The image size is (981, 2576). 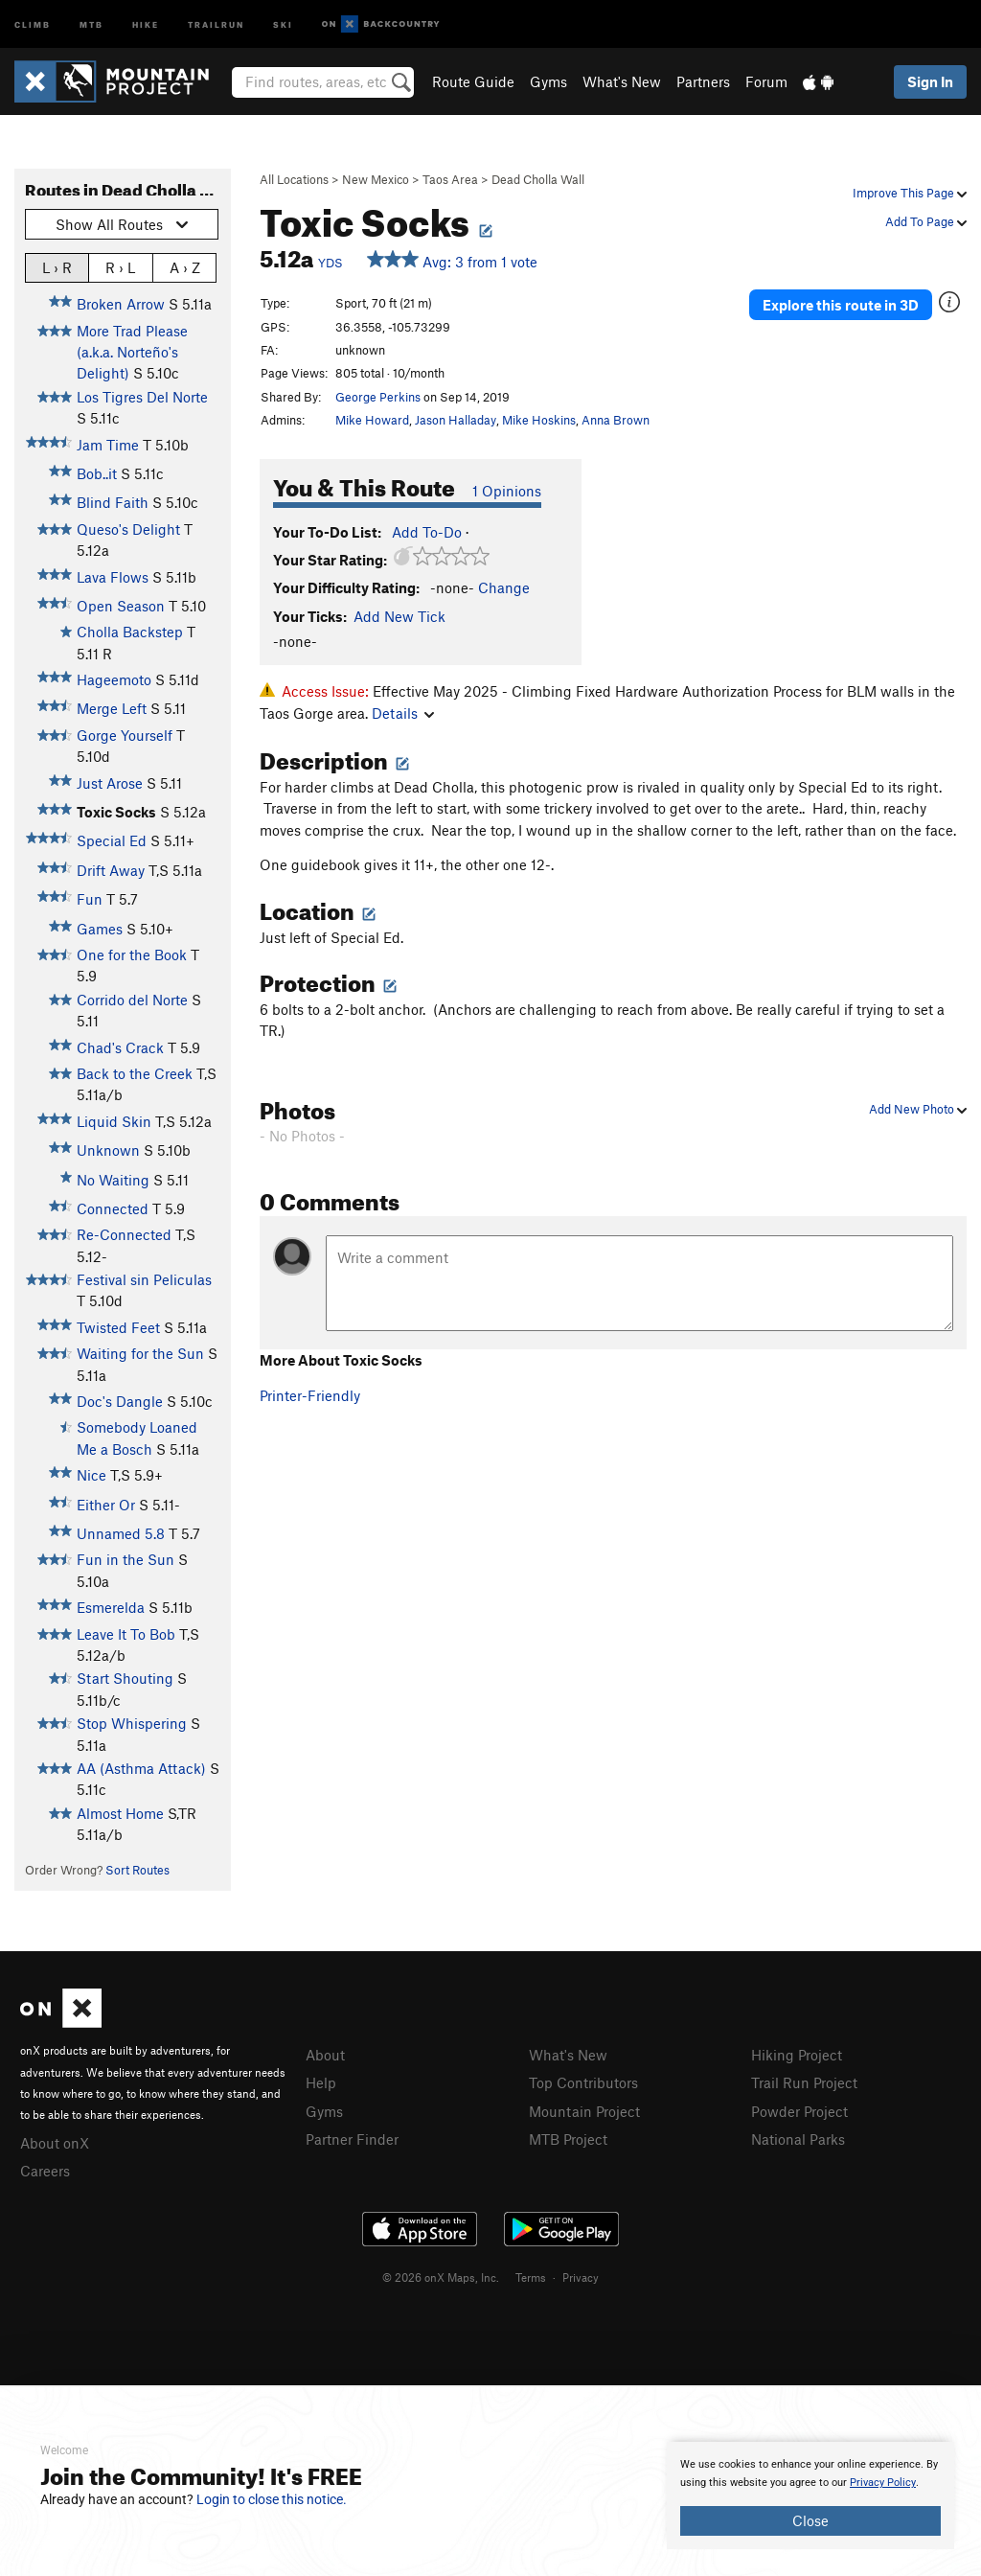 What do you see at coordinates (130, 631) in the screenshot?
I see `Cholla Backstep` at bounding box center [130, 631].